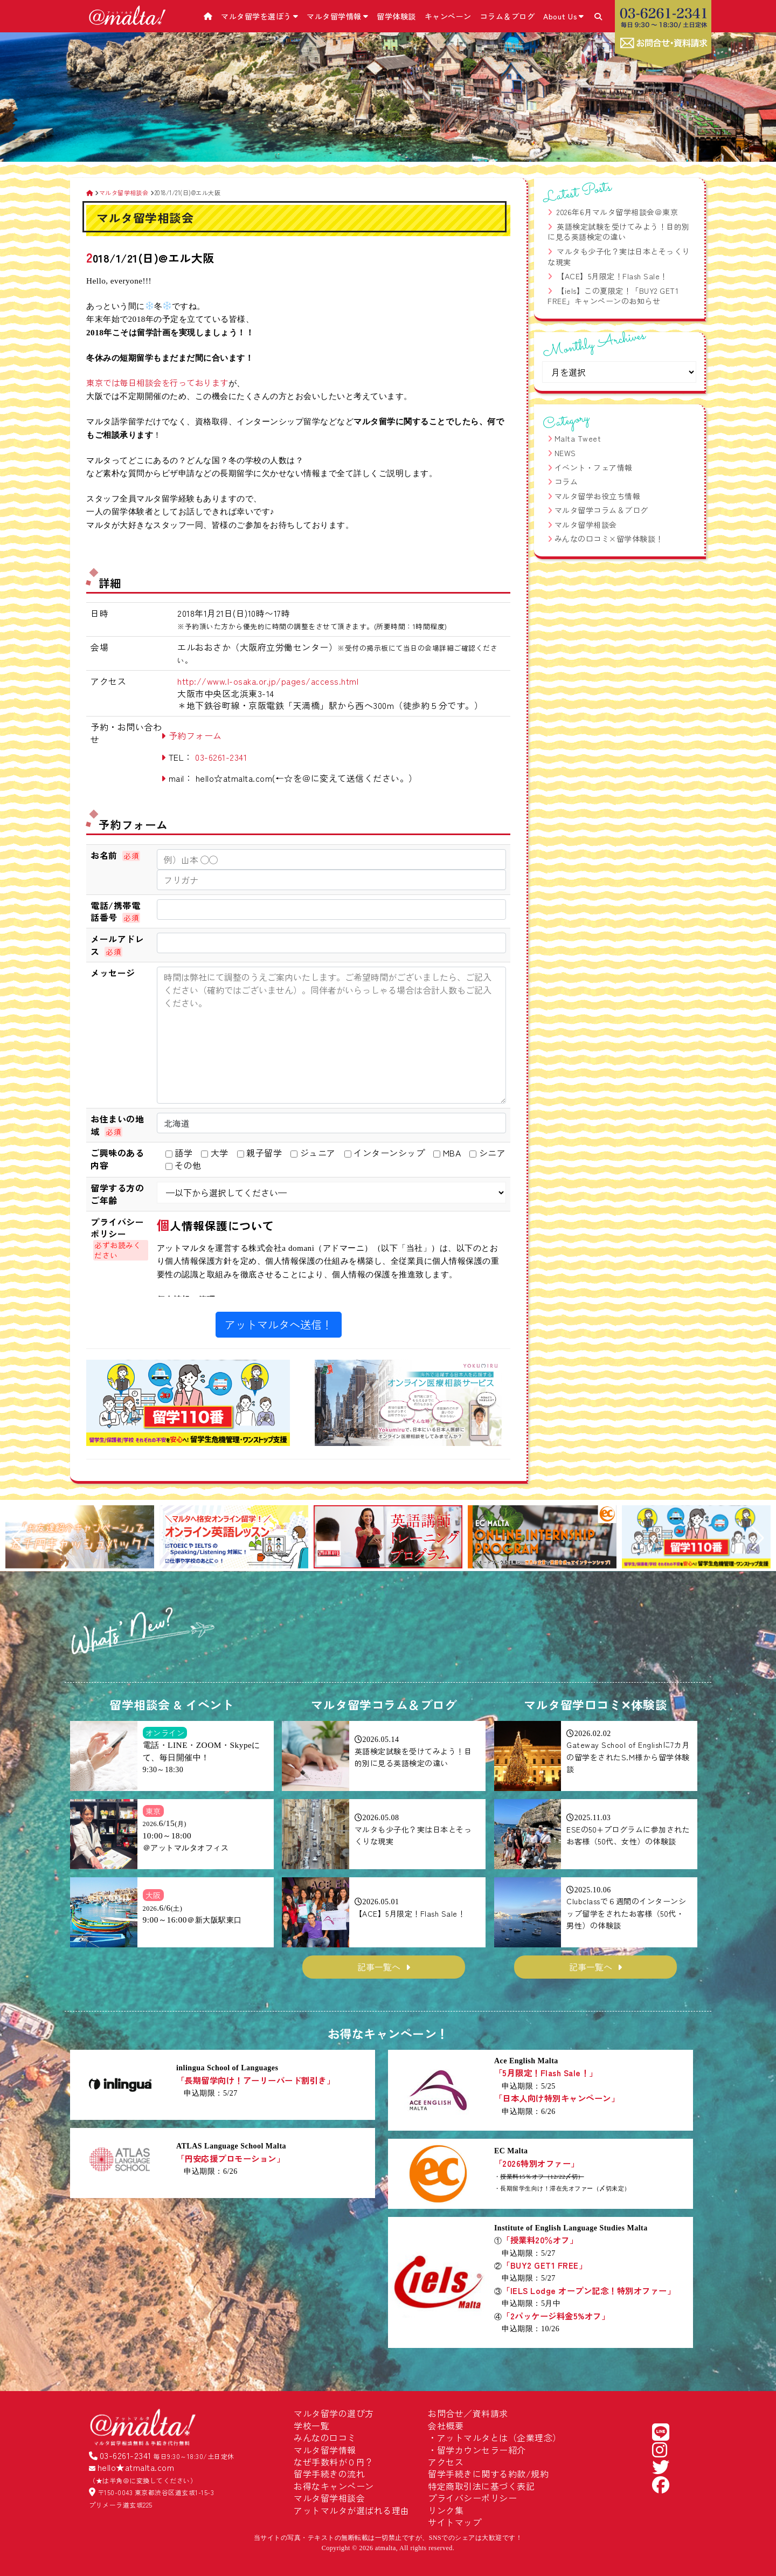 This screenshot has height=2576, width=776. What do you see at coordinates (454, 2522) in the screenshot?
I see `サイトマップ` at bounding box center [454, 2522].